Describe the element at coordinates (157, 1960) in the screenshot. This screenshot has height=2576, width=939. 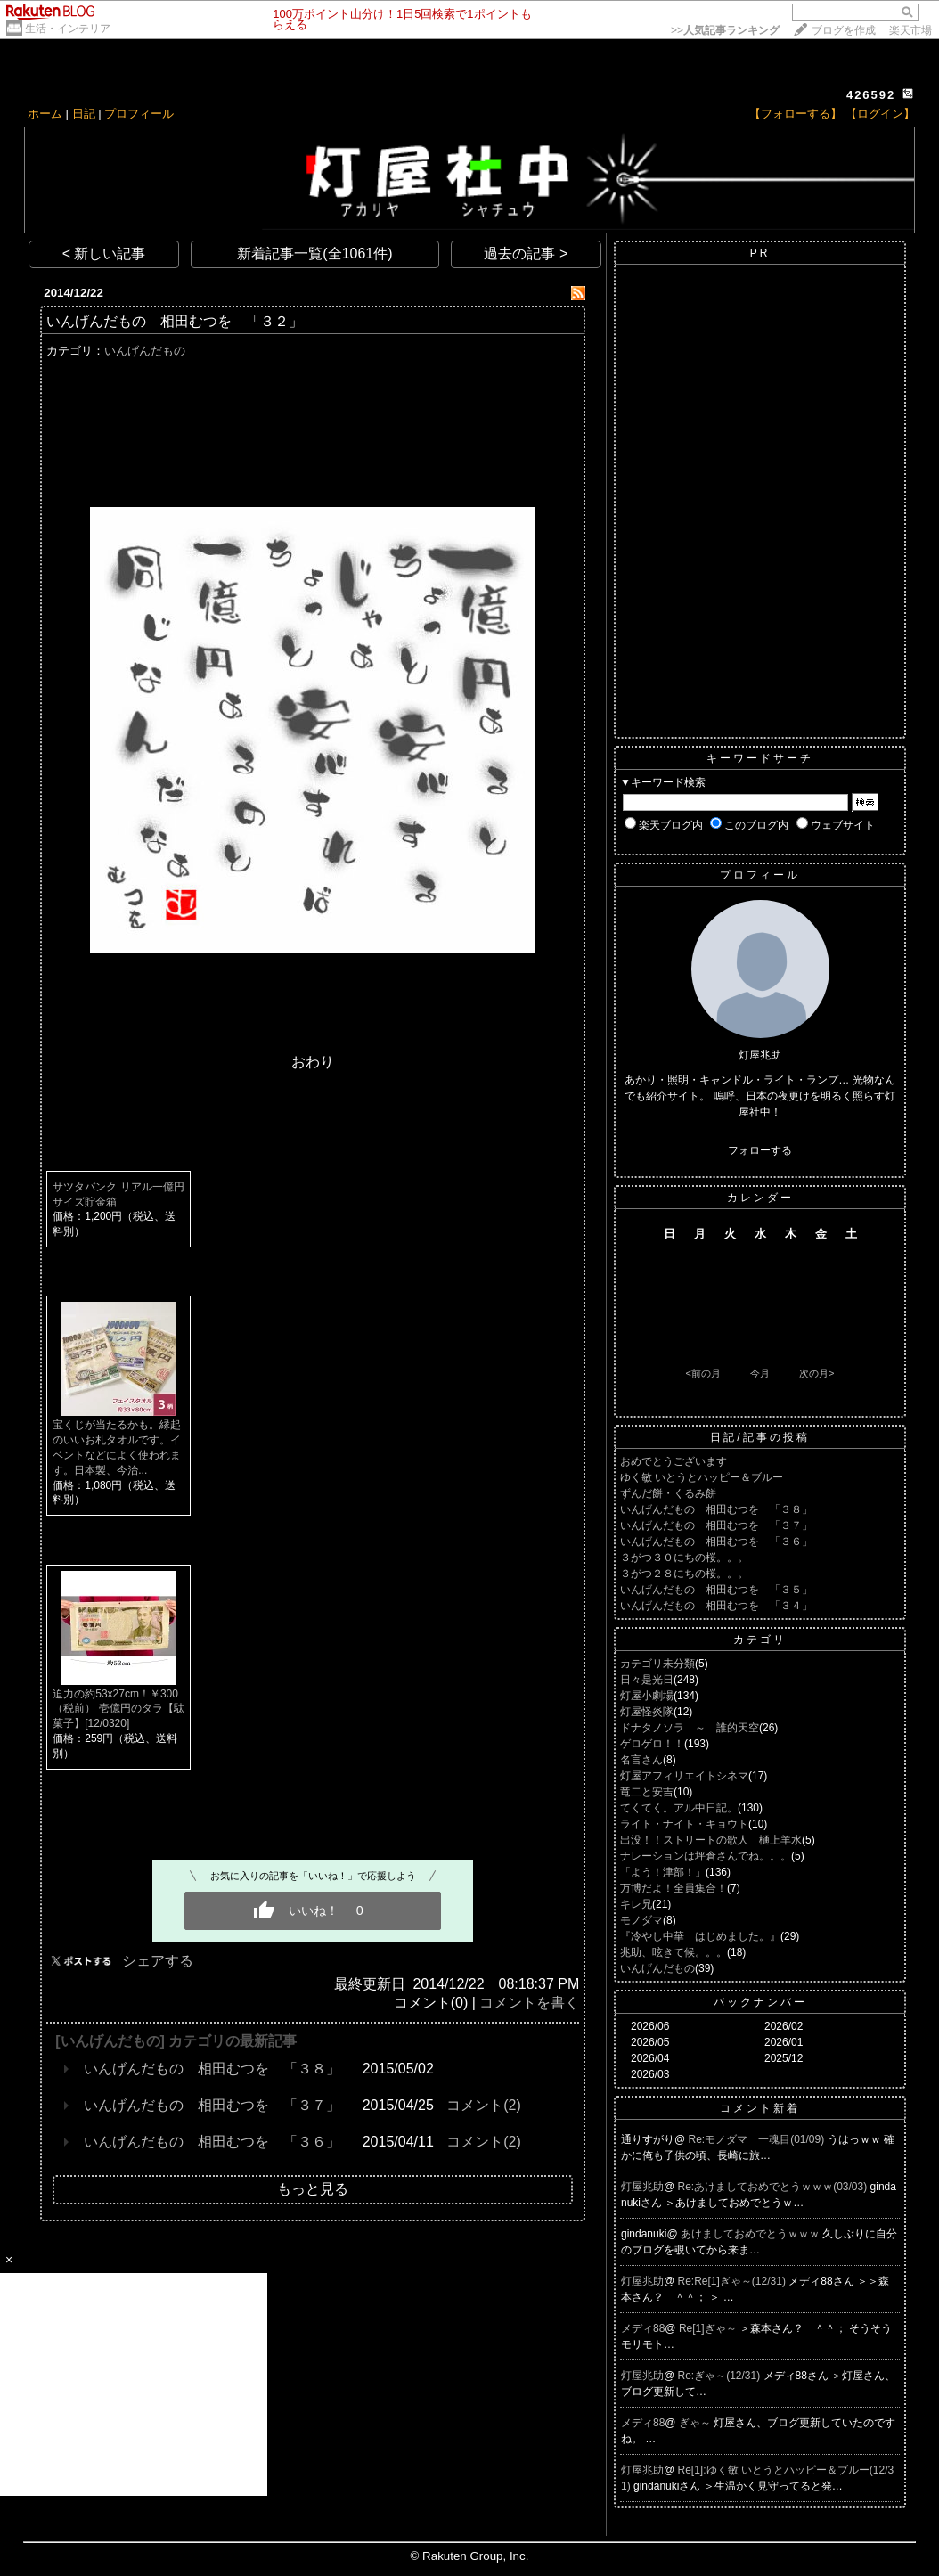
I see `シェアする` at that location.